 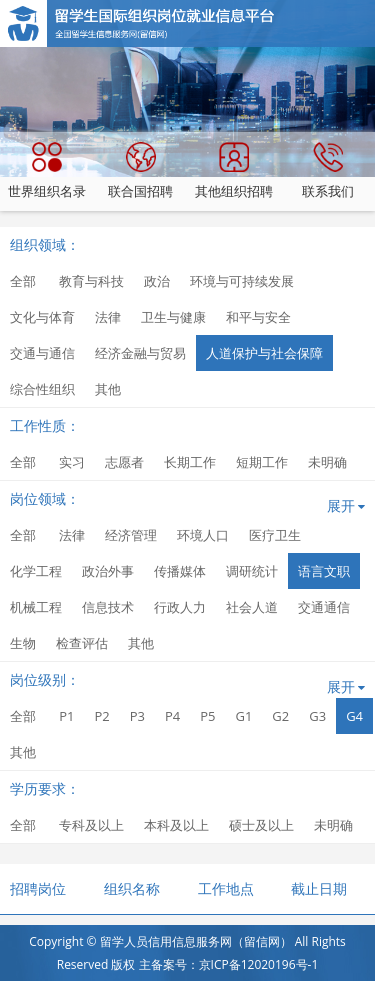 What do you see at coordinates (42, 353) in the screenshot?
I see `交通与通信` at bounding box center [42, 353].